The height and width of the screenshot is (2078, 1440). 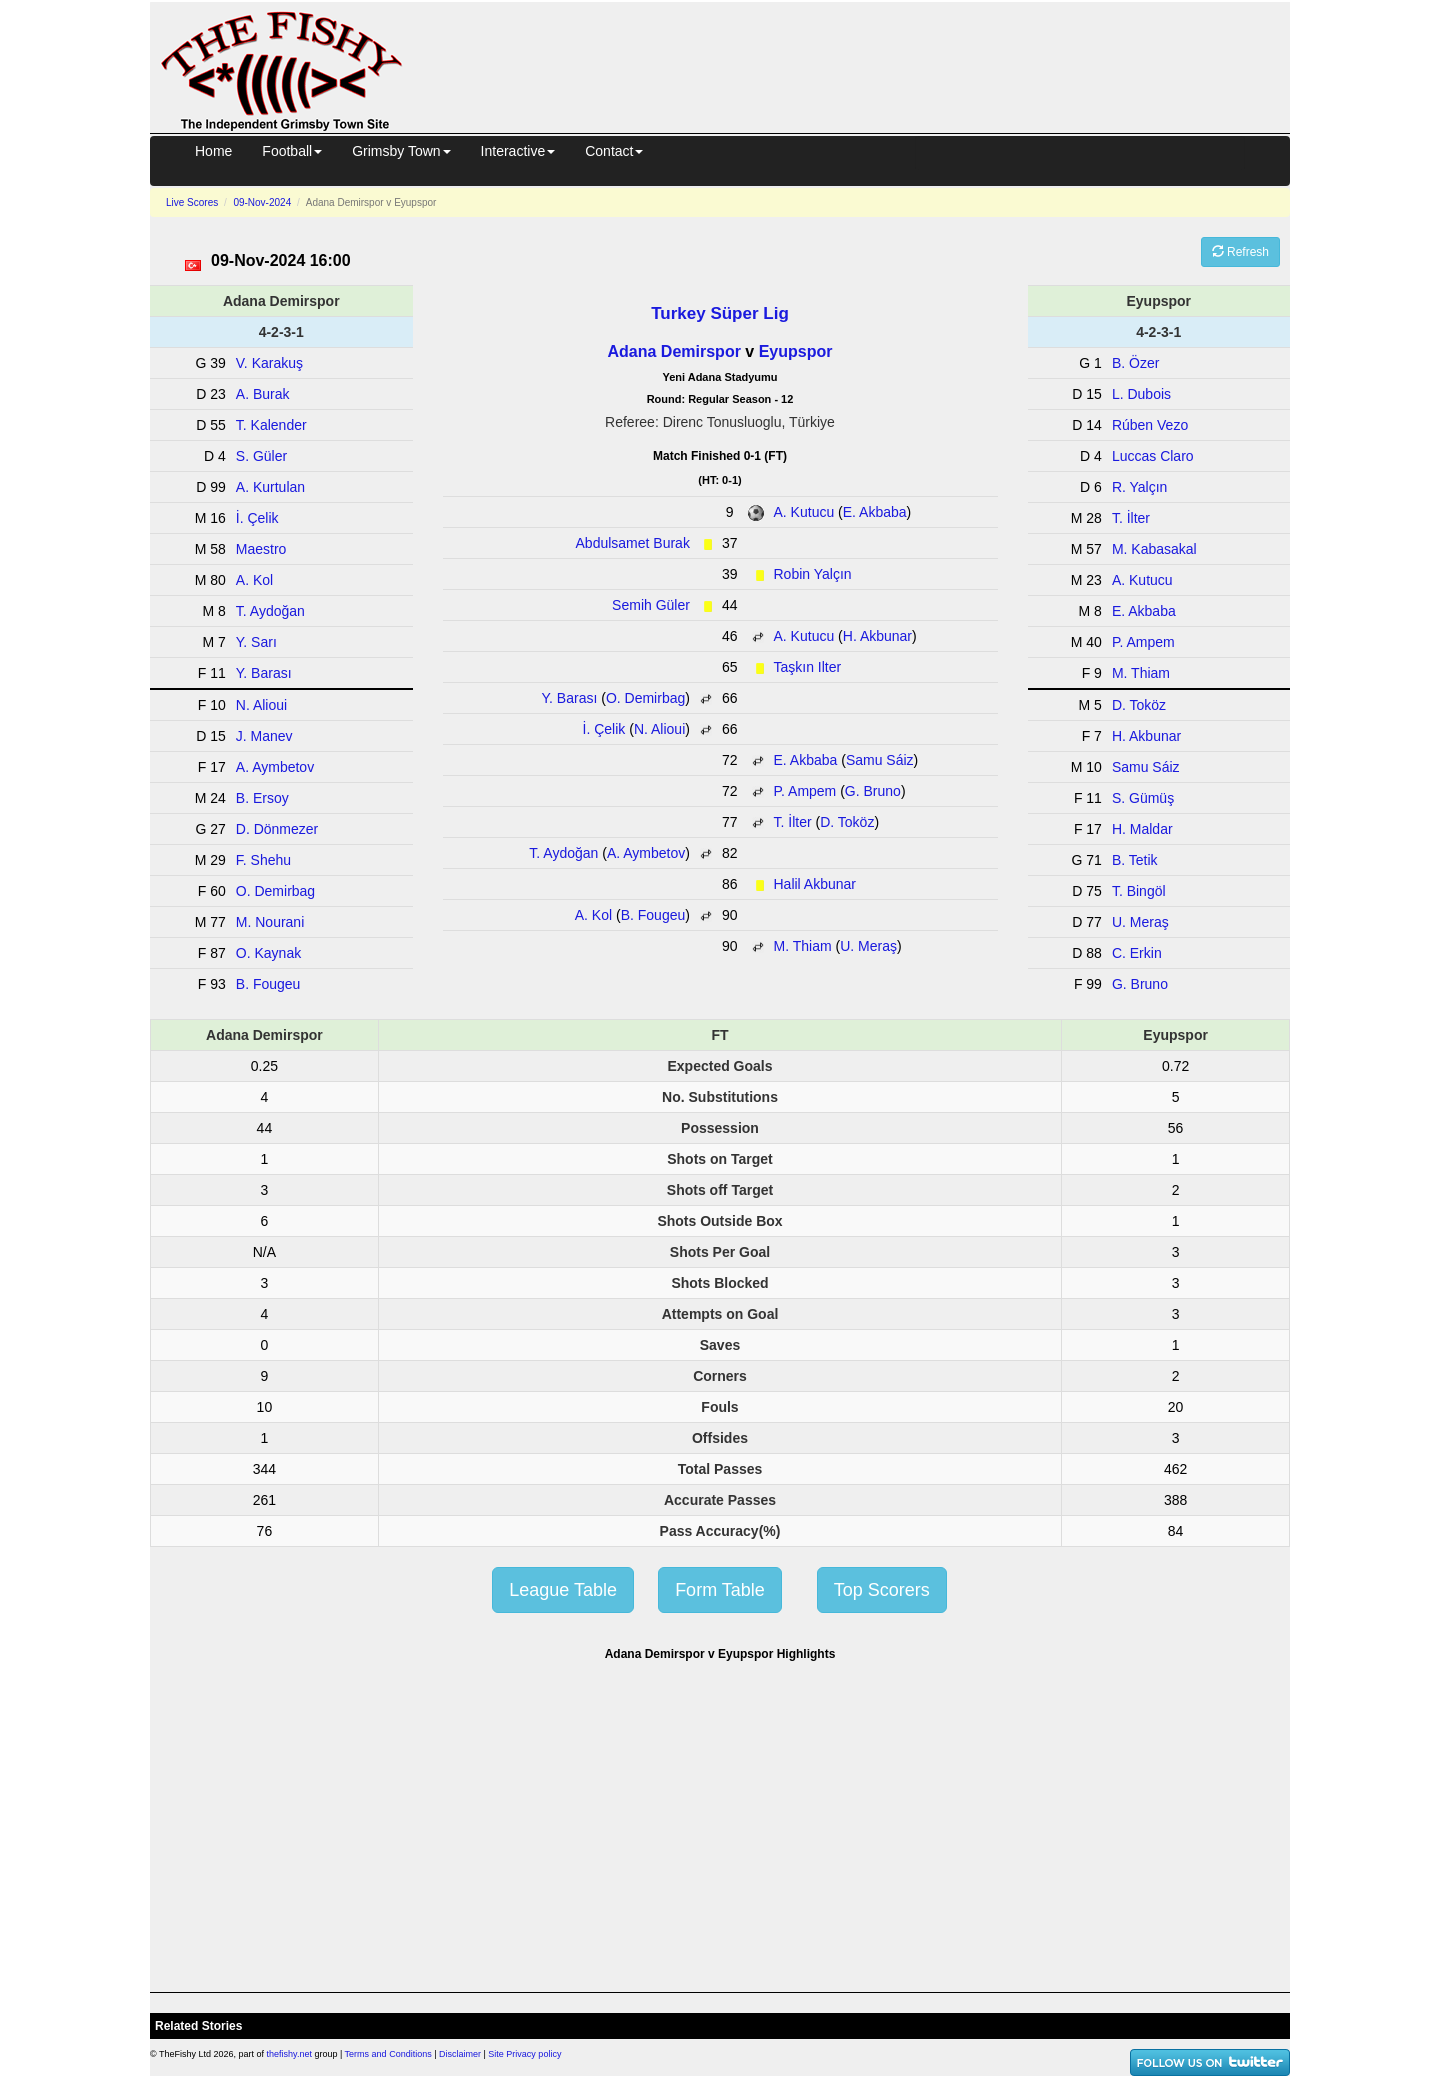 I want to click on Site Privacy policy, so click(x=524, y=2054).